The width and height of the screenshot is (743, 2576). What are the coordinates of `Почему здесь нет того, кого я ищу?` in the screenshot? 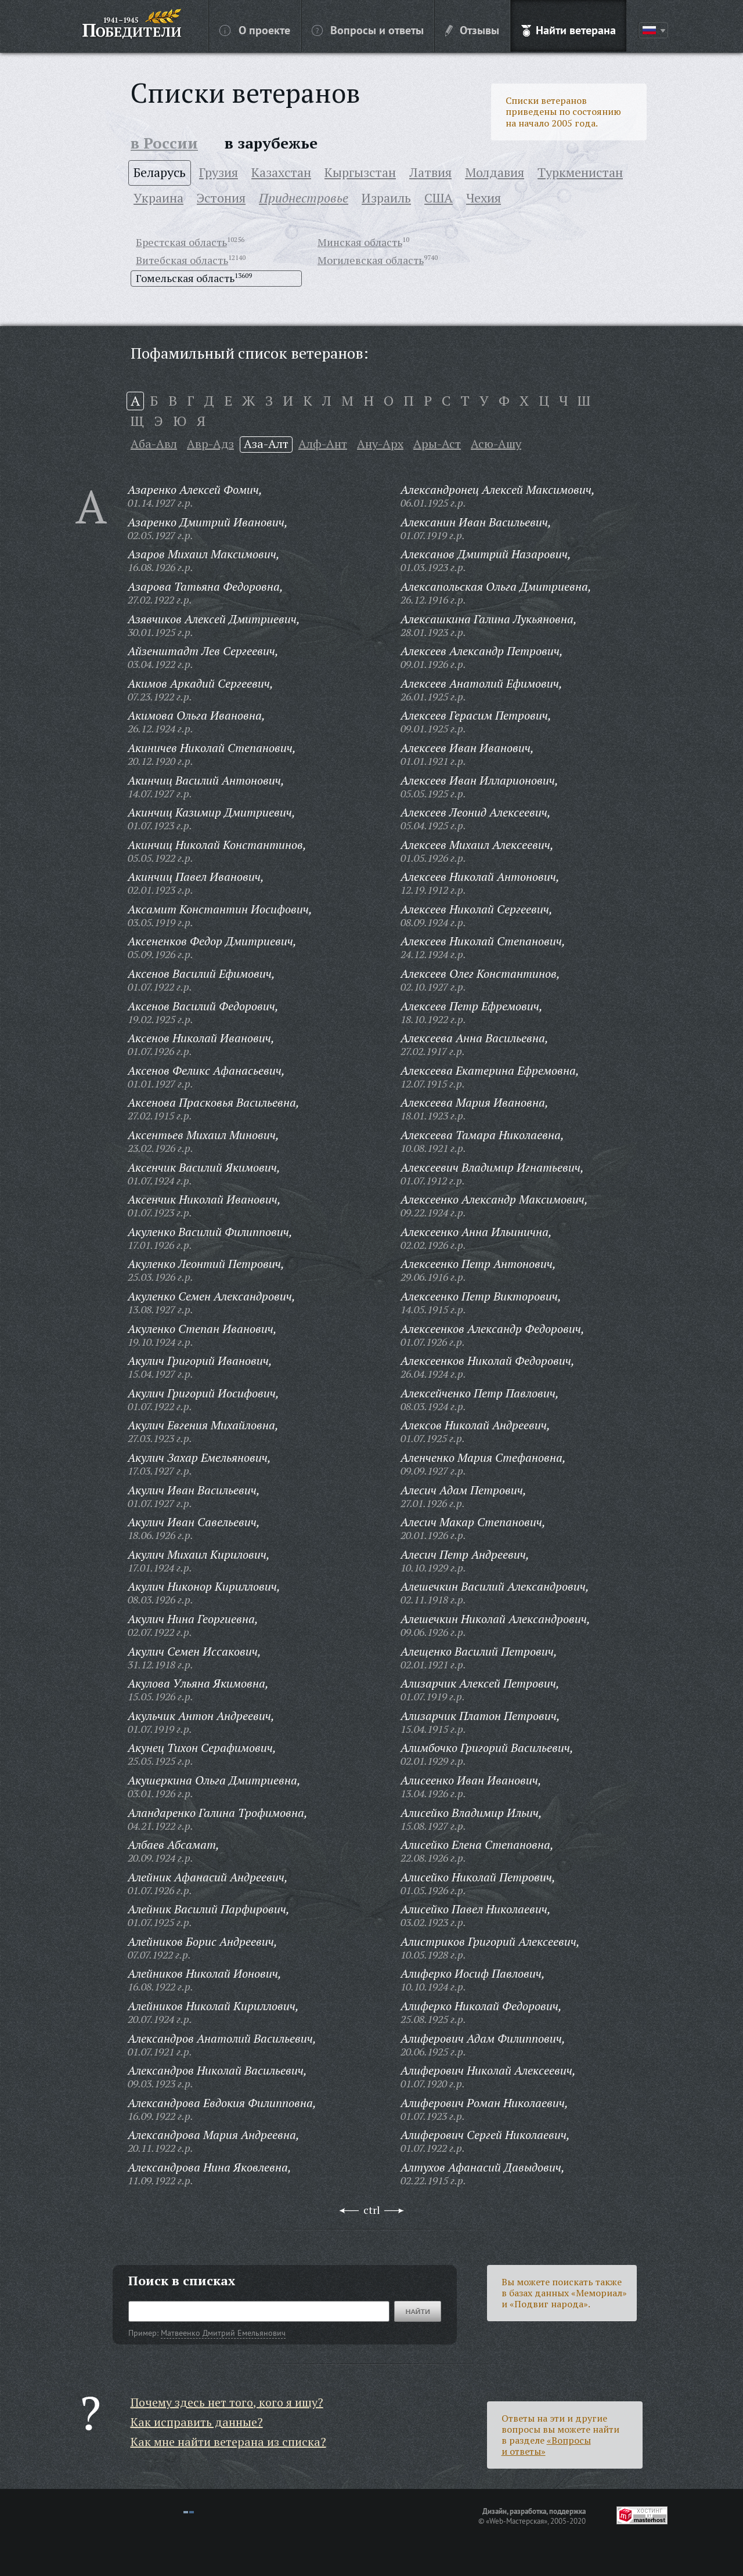 It's located at (227, 2402).